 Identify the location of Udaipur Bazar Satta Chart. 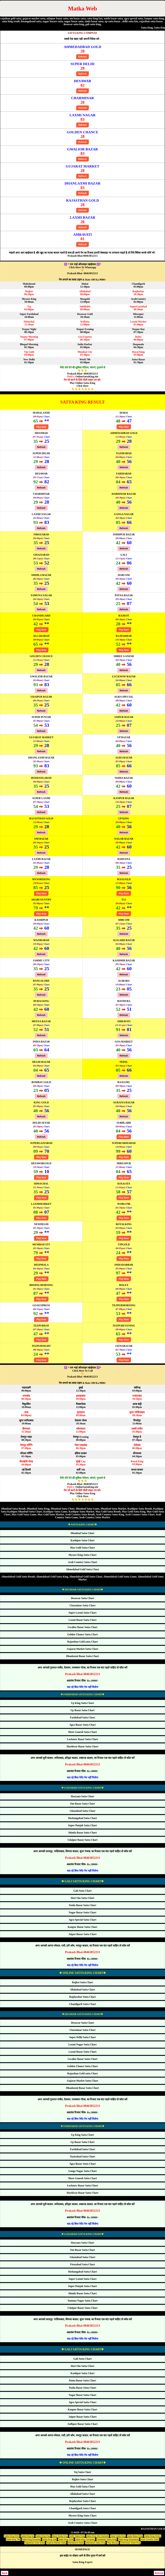
(83, 1839).